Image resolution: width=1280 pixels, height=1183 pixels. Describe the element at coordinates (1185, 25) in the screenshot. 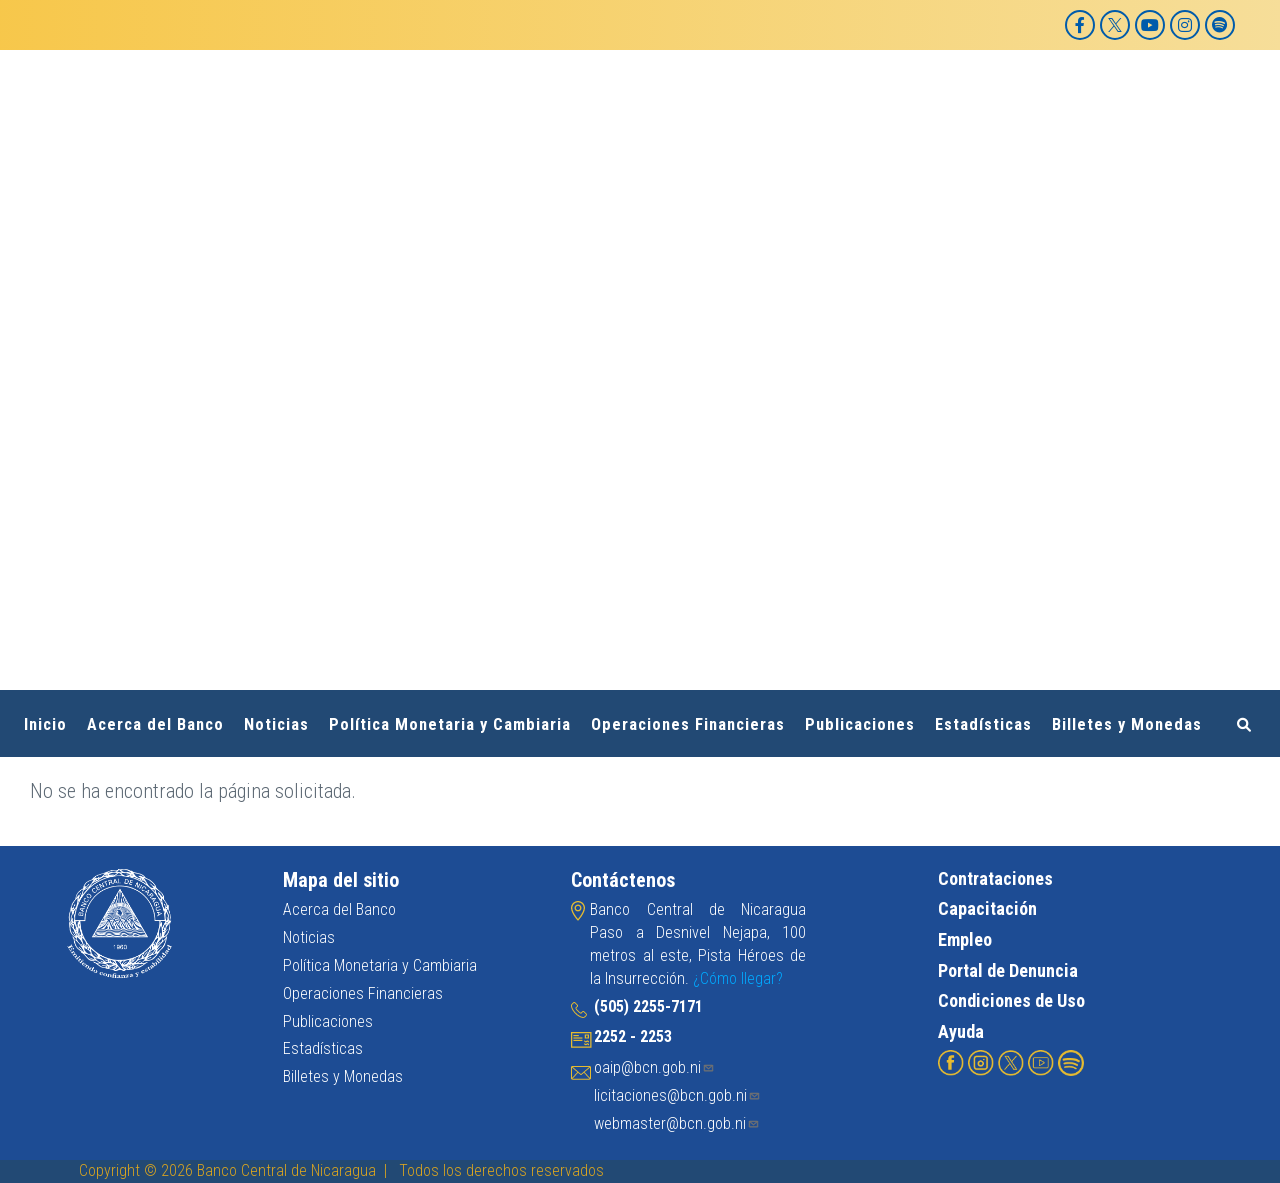

I see `[Instagram]` at that location.